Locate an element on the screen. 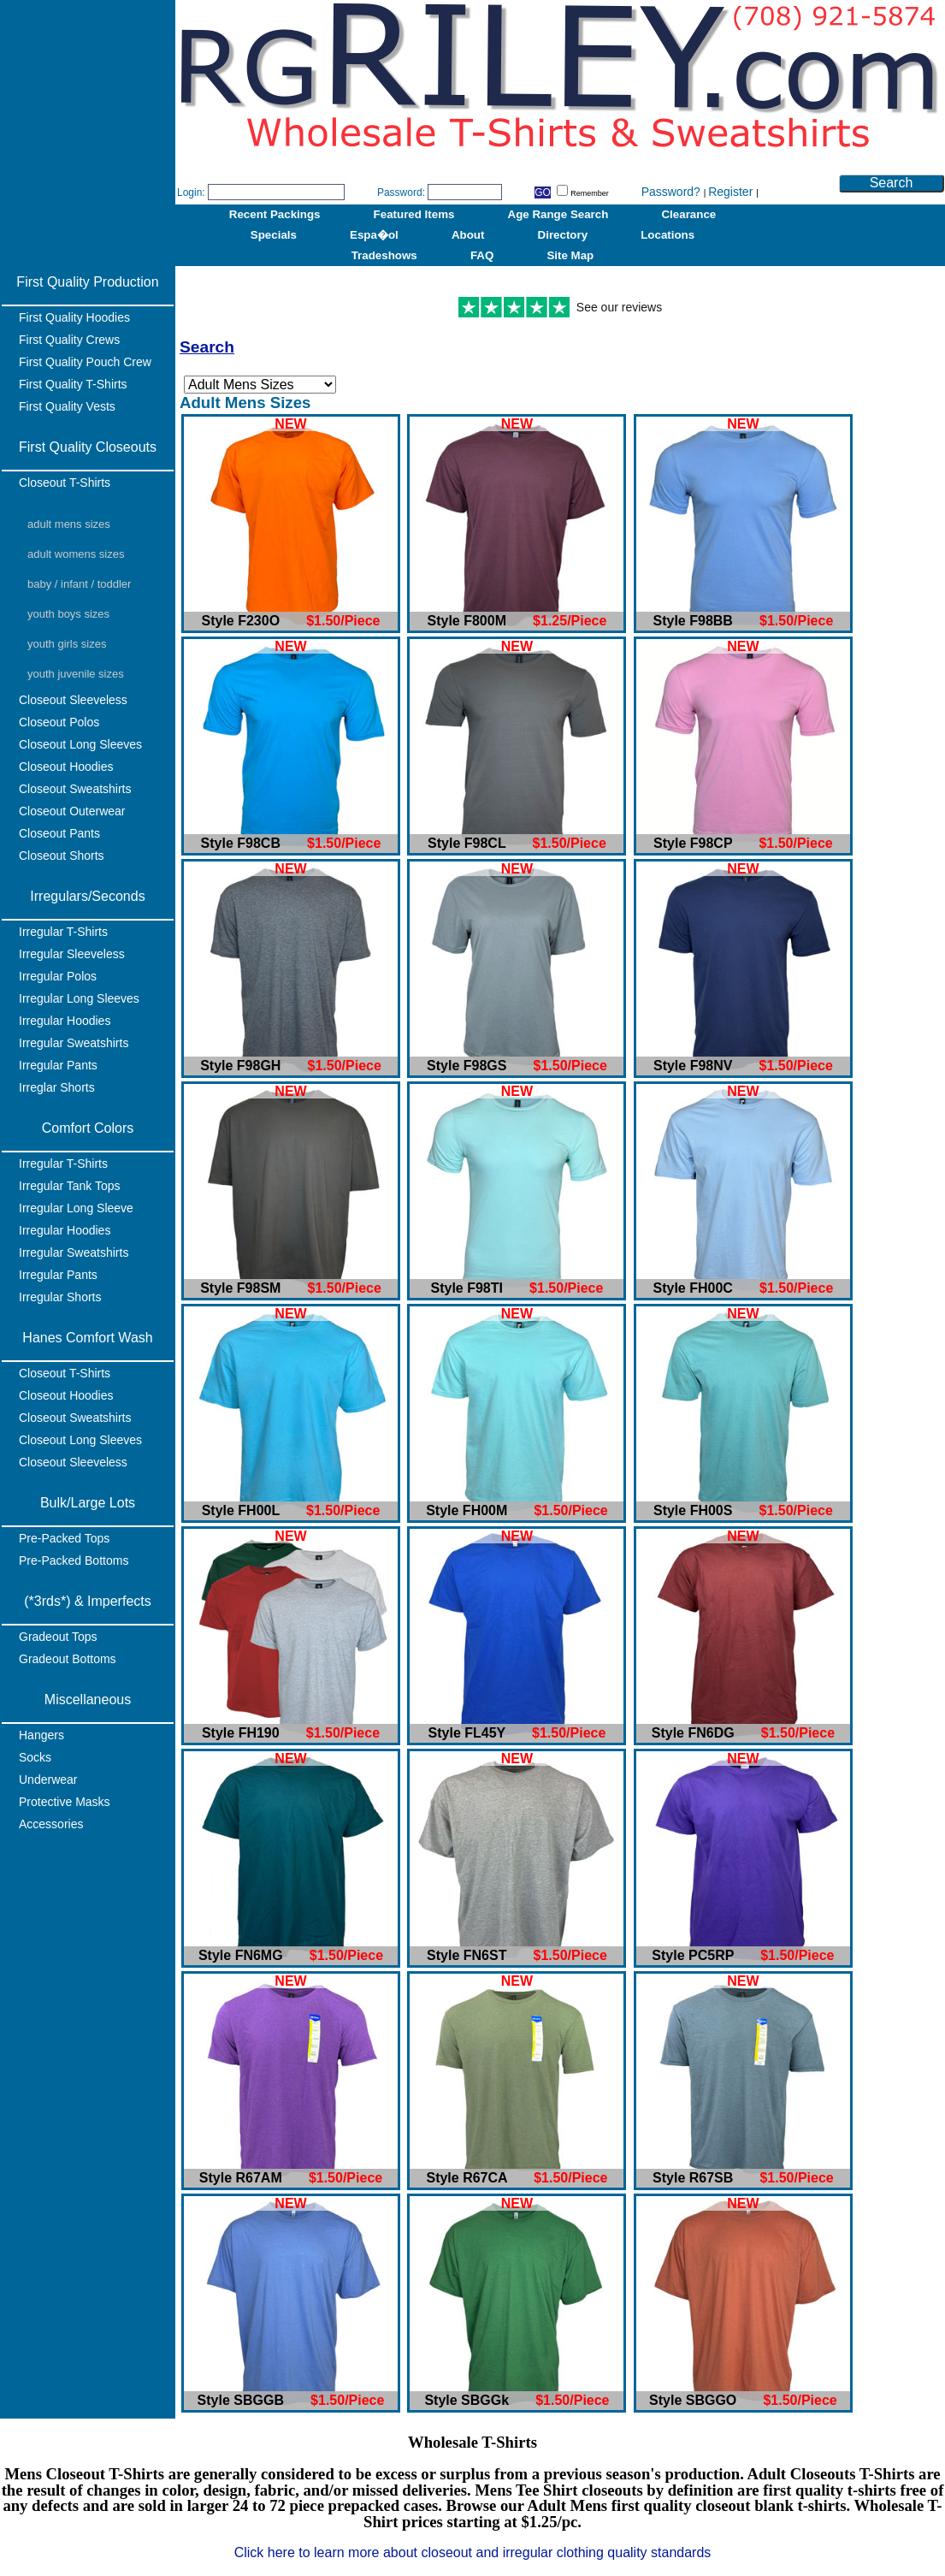 This screenshot has height=2576, width=945. Irregular Long Sleeve is located at coordinates (76, 1208).